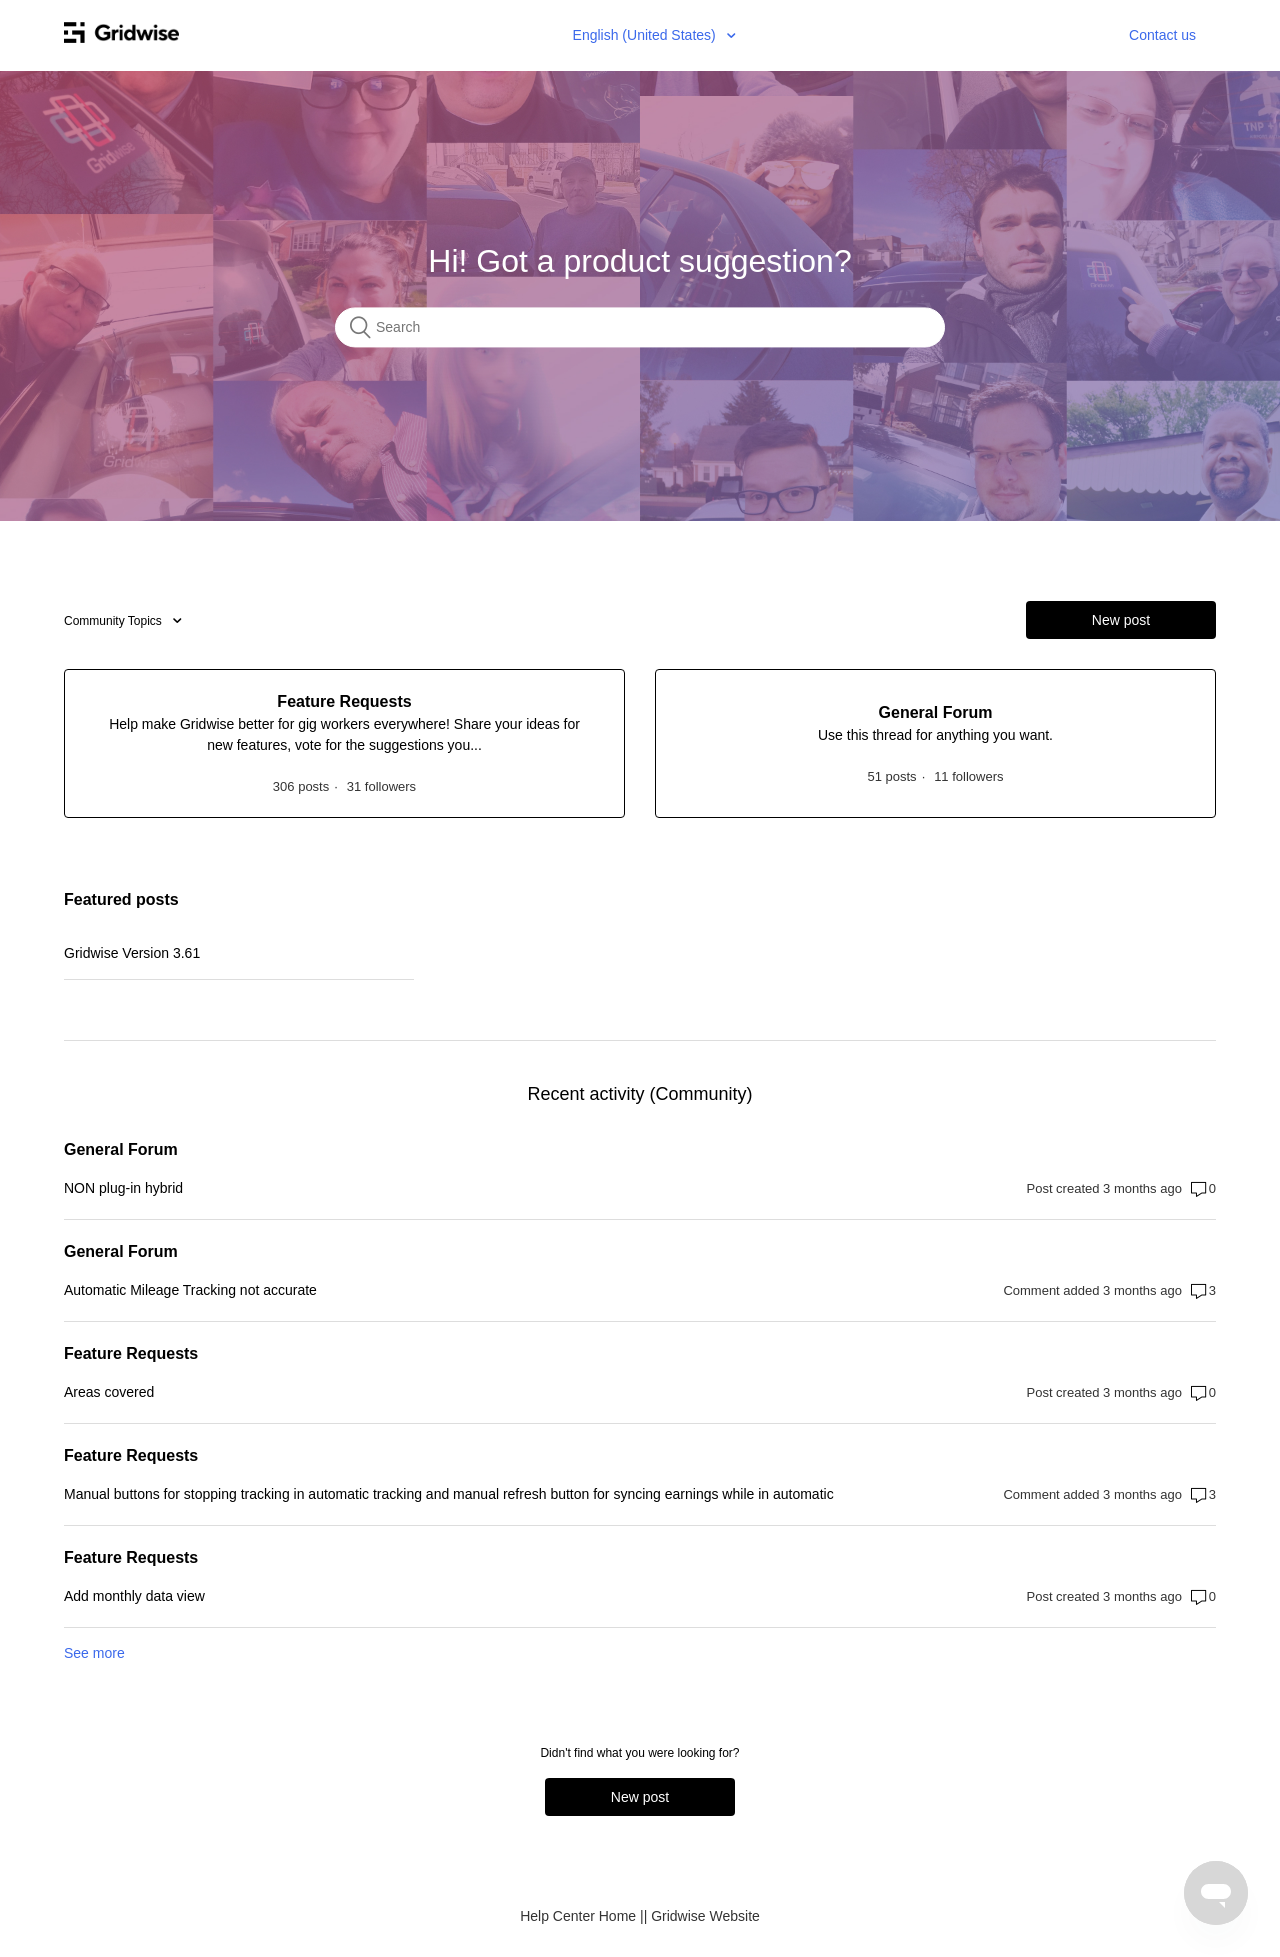 The height and width of the screenshot is (1957, 1280). Describe the element at coordinates (581, 1916) in the screenshot. I see `Help Center Home |` at that location.